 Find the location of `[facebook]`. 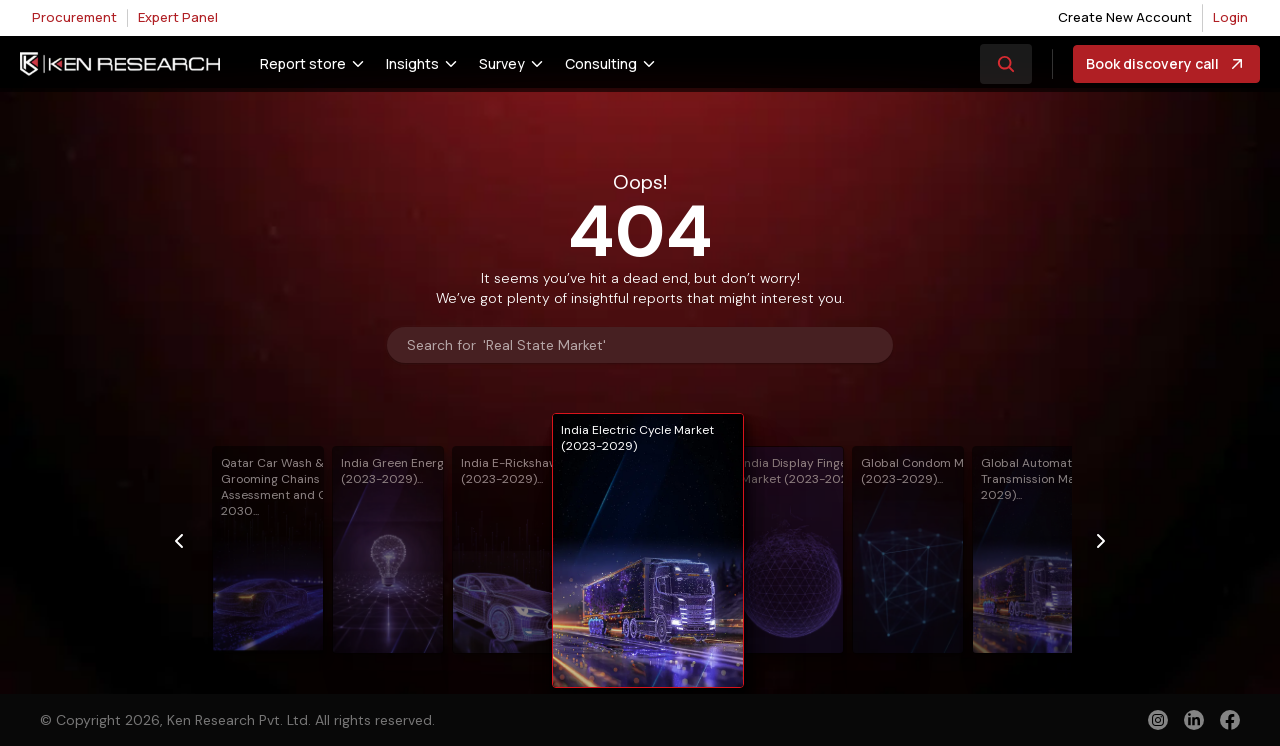

[facebook] is located at coordinates (1230, 722).